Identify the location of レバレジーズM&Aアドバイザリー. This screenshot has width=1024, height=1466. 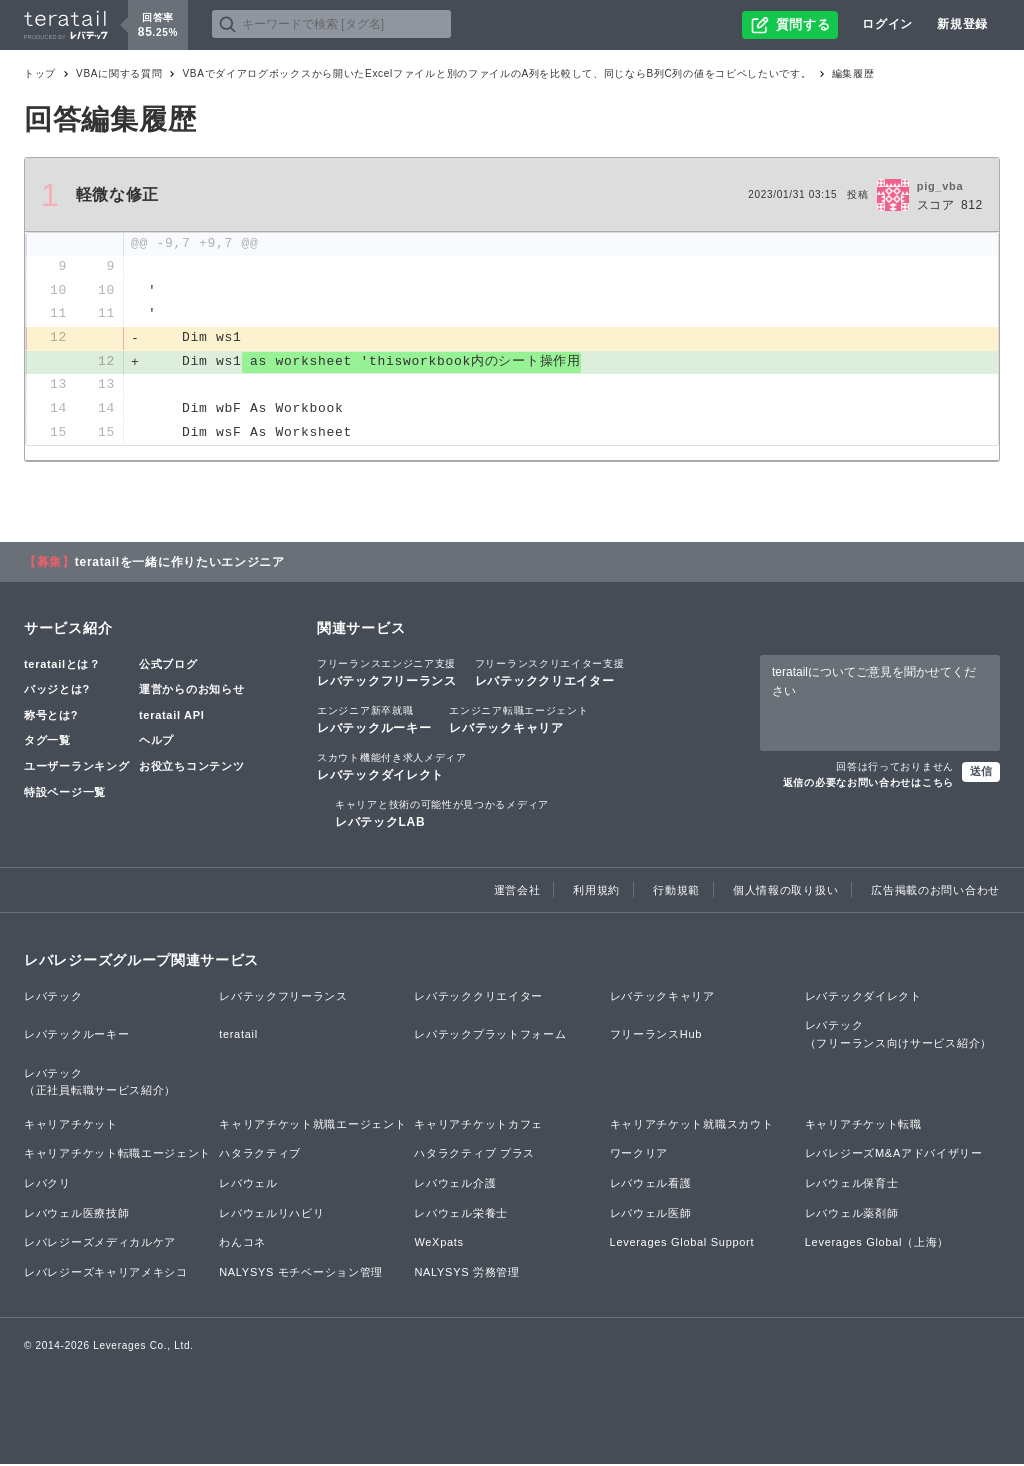
(894, 1156).